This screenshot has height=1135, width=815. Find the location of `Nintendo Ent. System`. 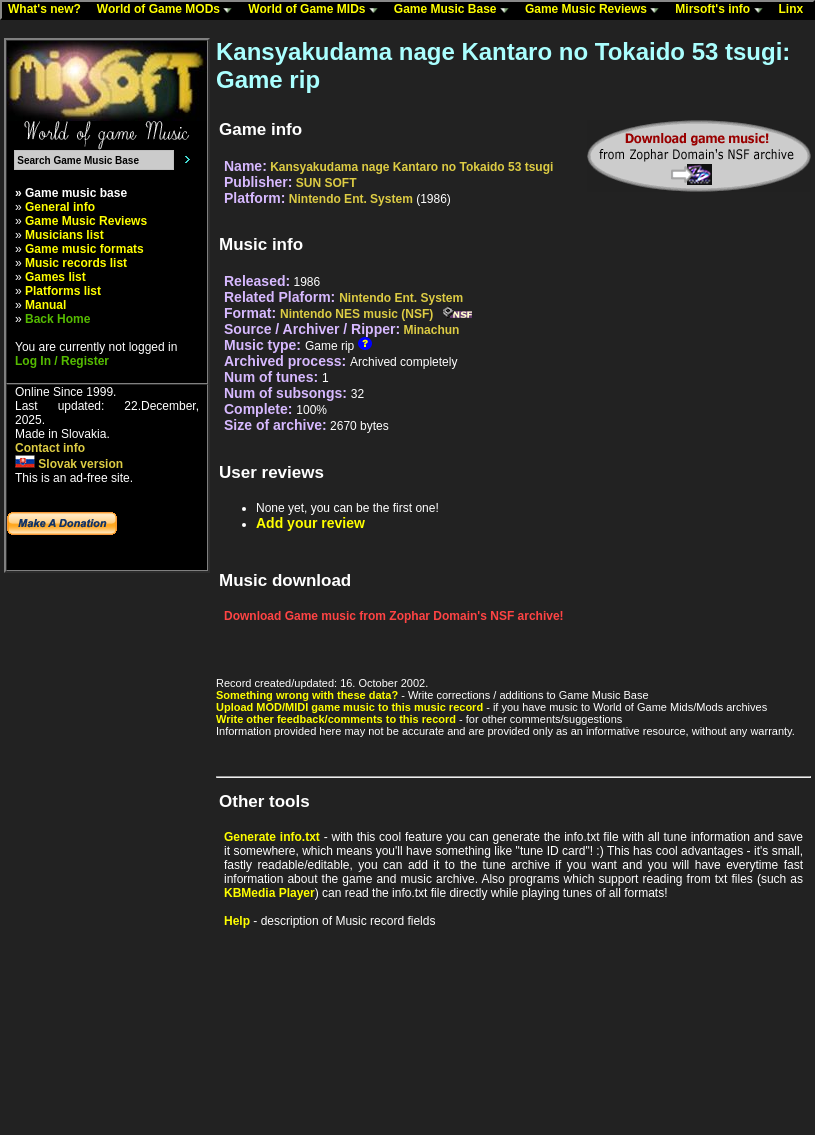

Nintendo Ent. System is located at coordinates (351, 199).